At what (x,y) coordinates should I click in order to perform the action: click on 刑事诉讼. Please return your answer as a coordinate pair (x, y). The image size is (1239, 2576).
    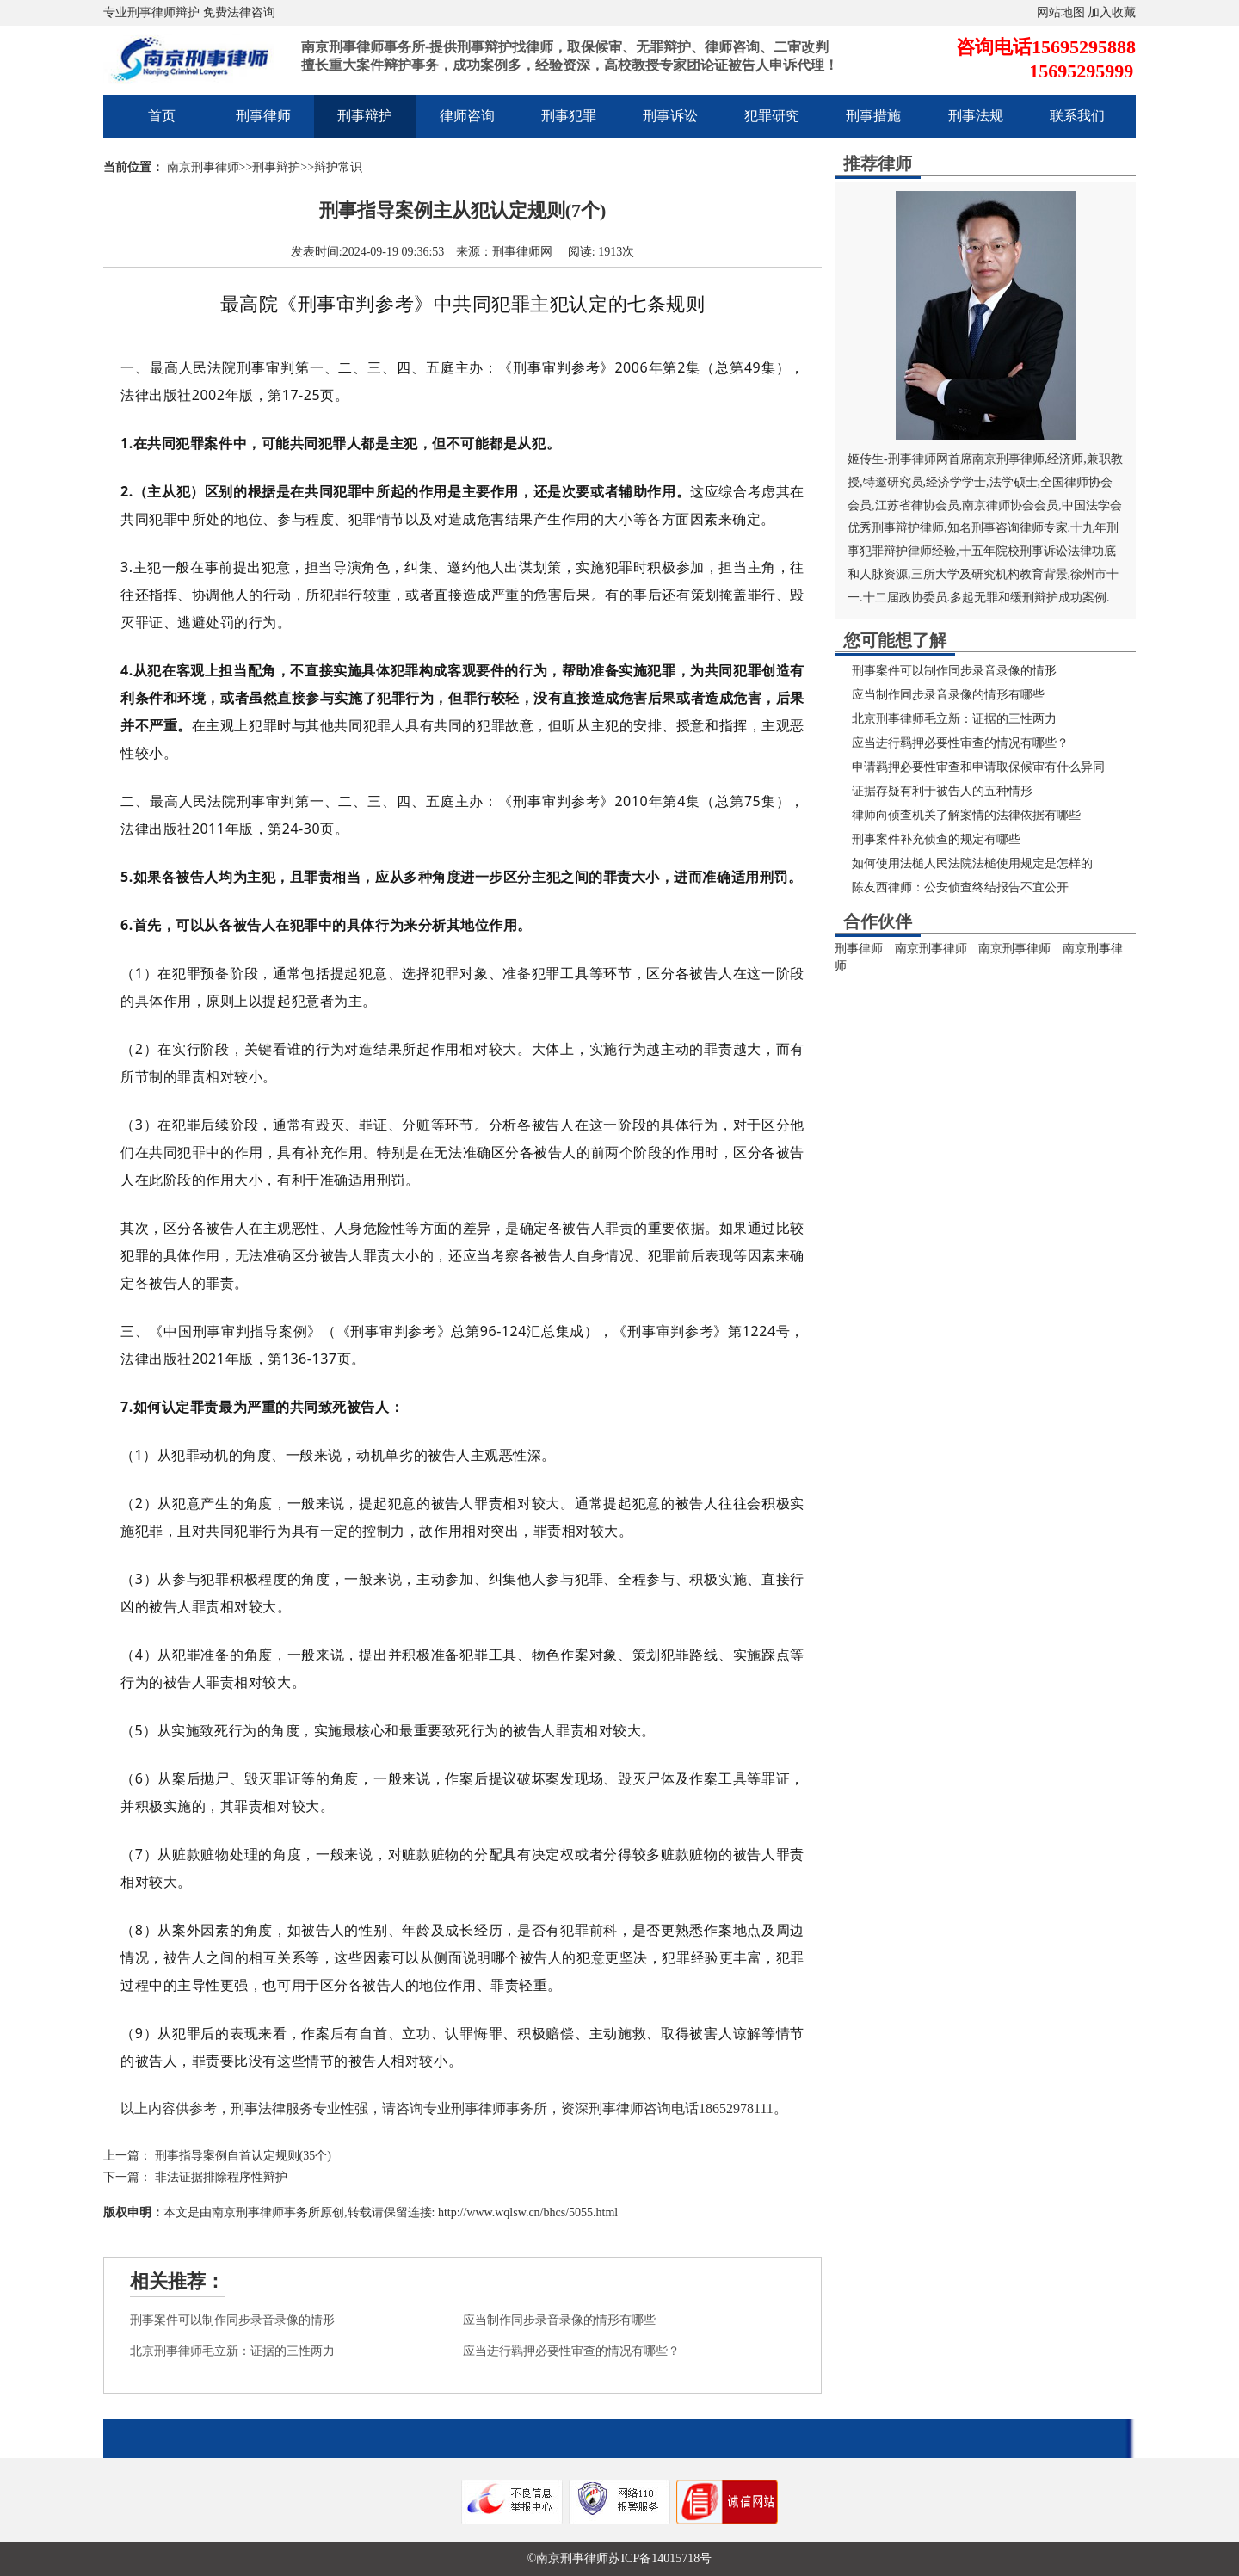
    Looking at the image, I should click on (670, 115).